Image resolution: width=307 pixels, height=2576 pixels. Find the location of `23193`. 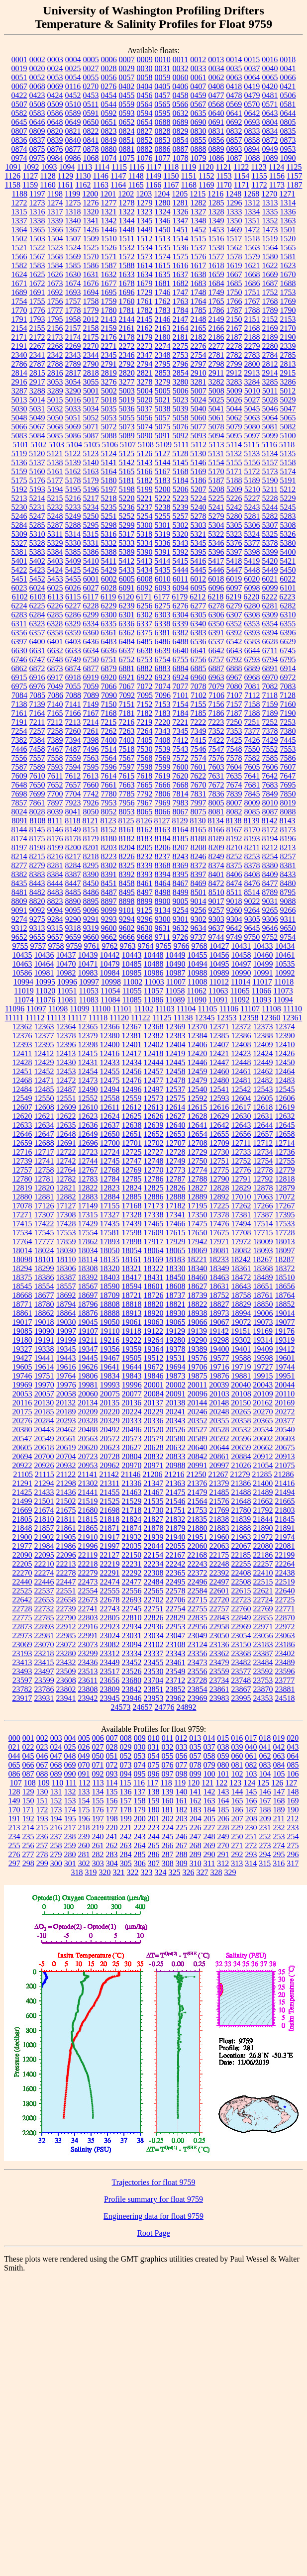

23193 is located at coordinates (22, 1653).